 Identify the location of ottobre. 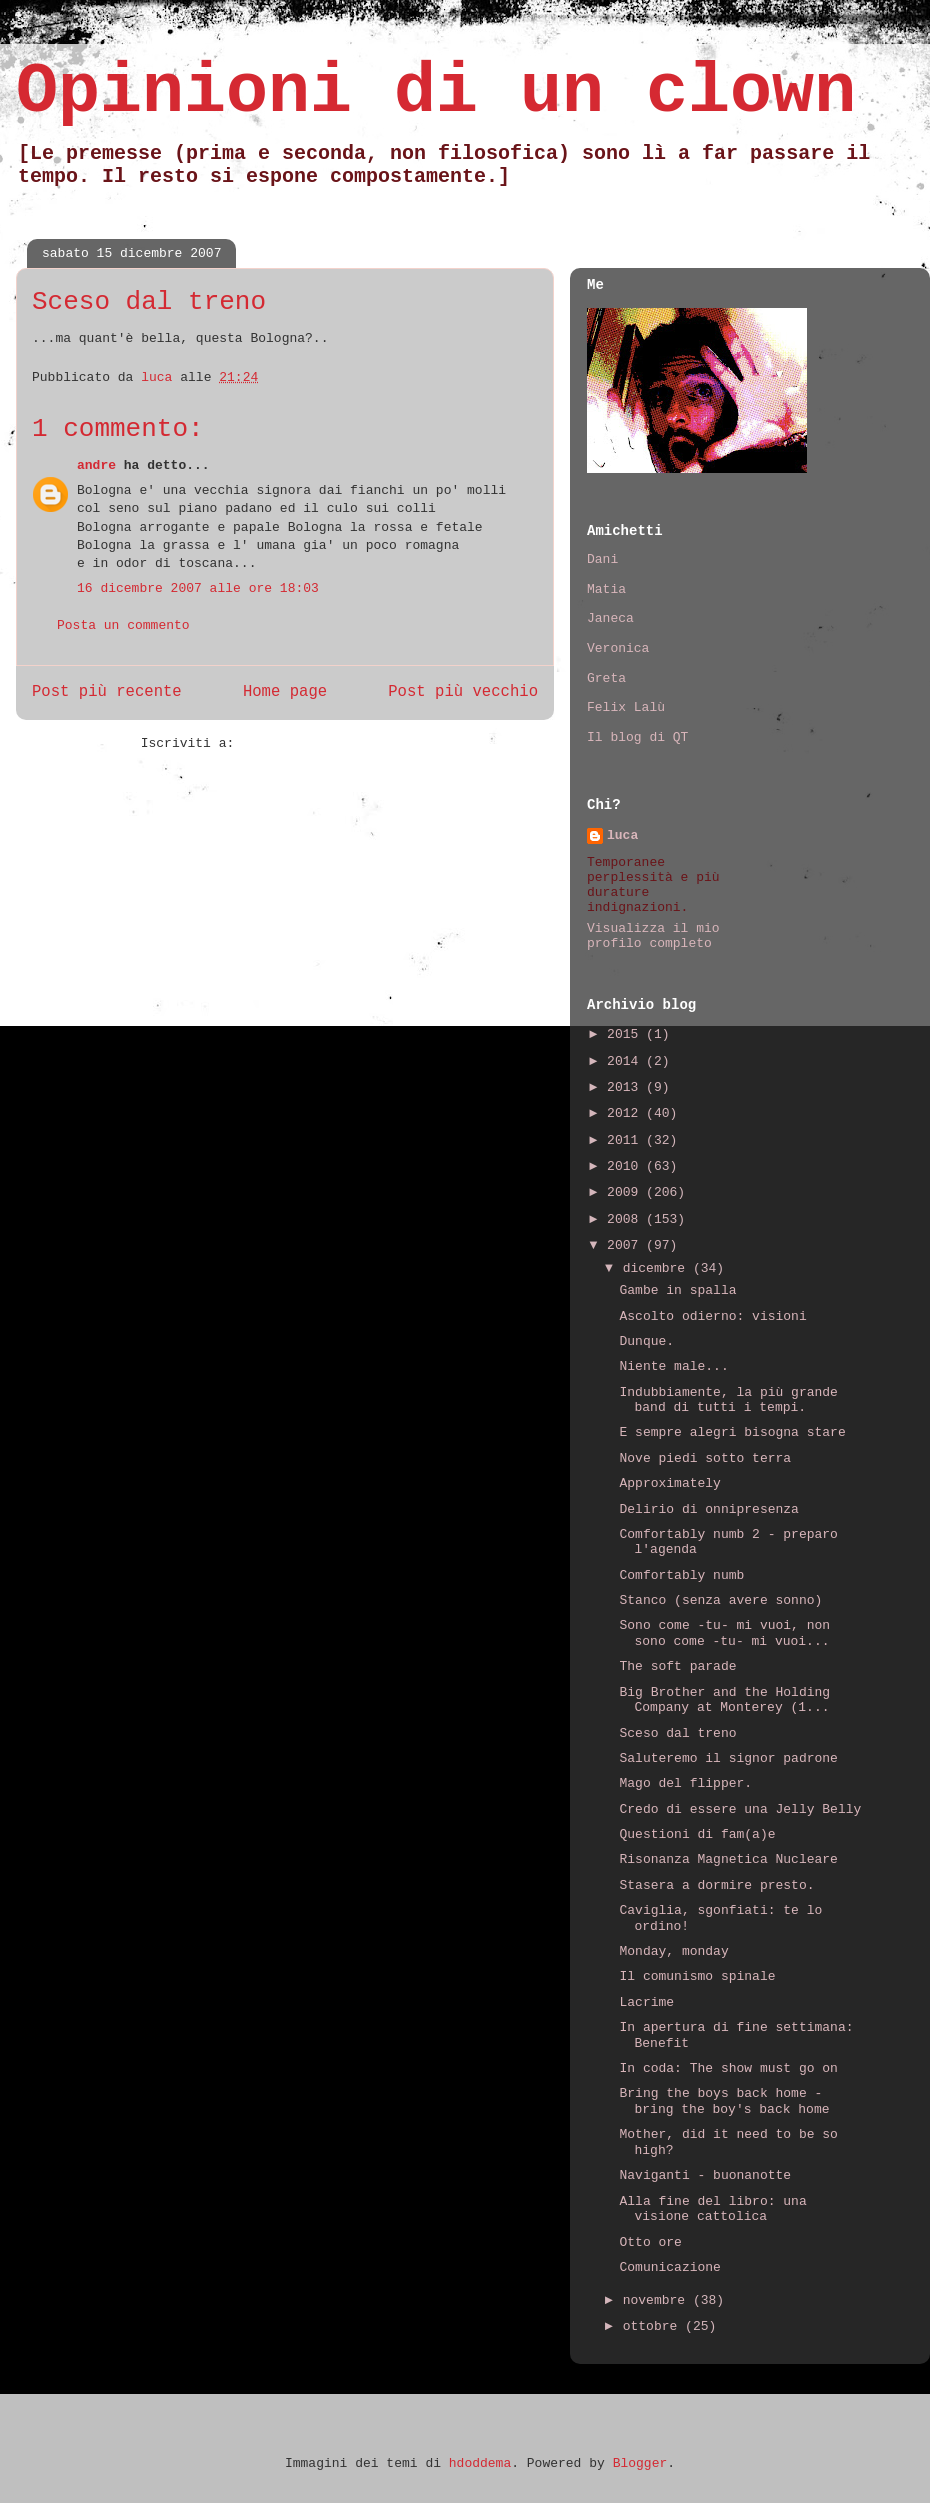
(654, 2326).